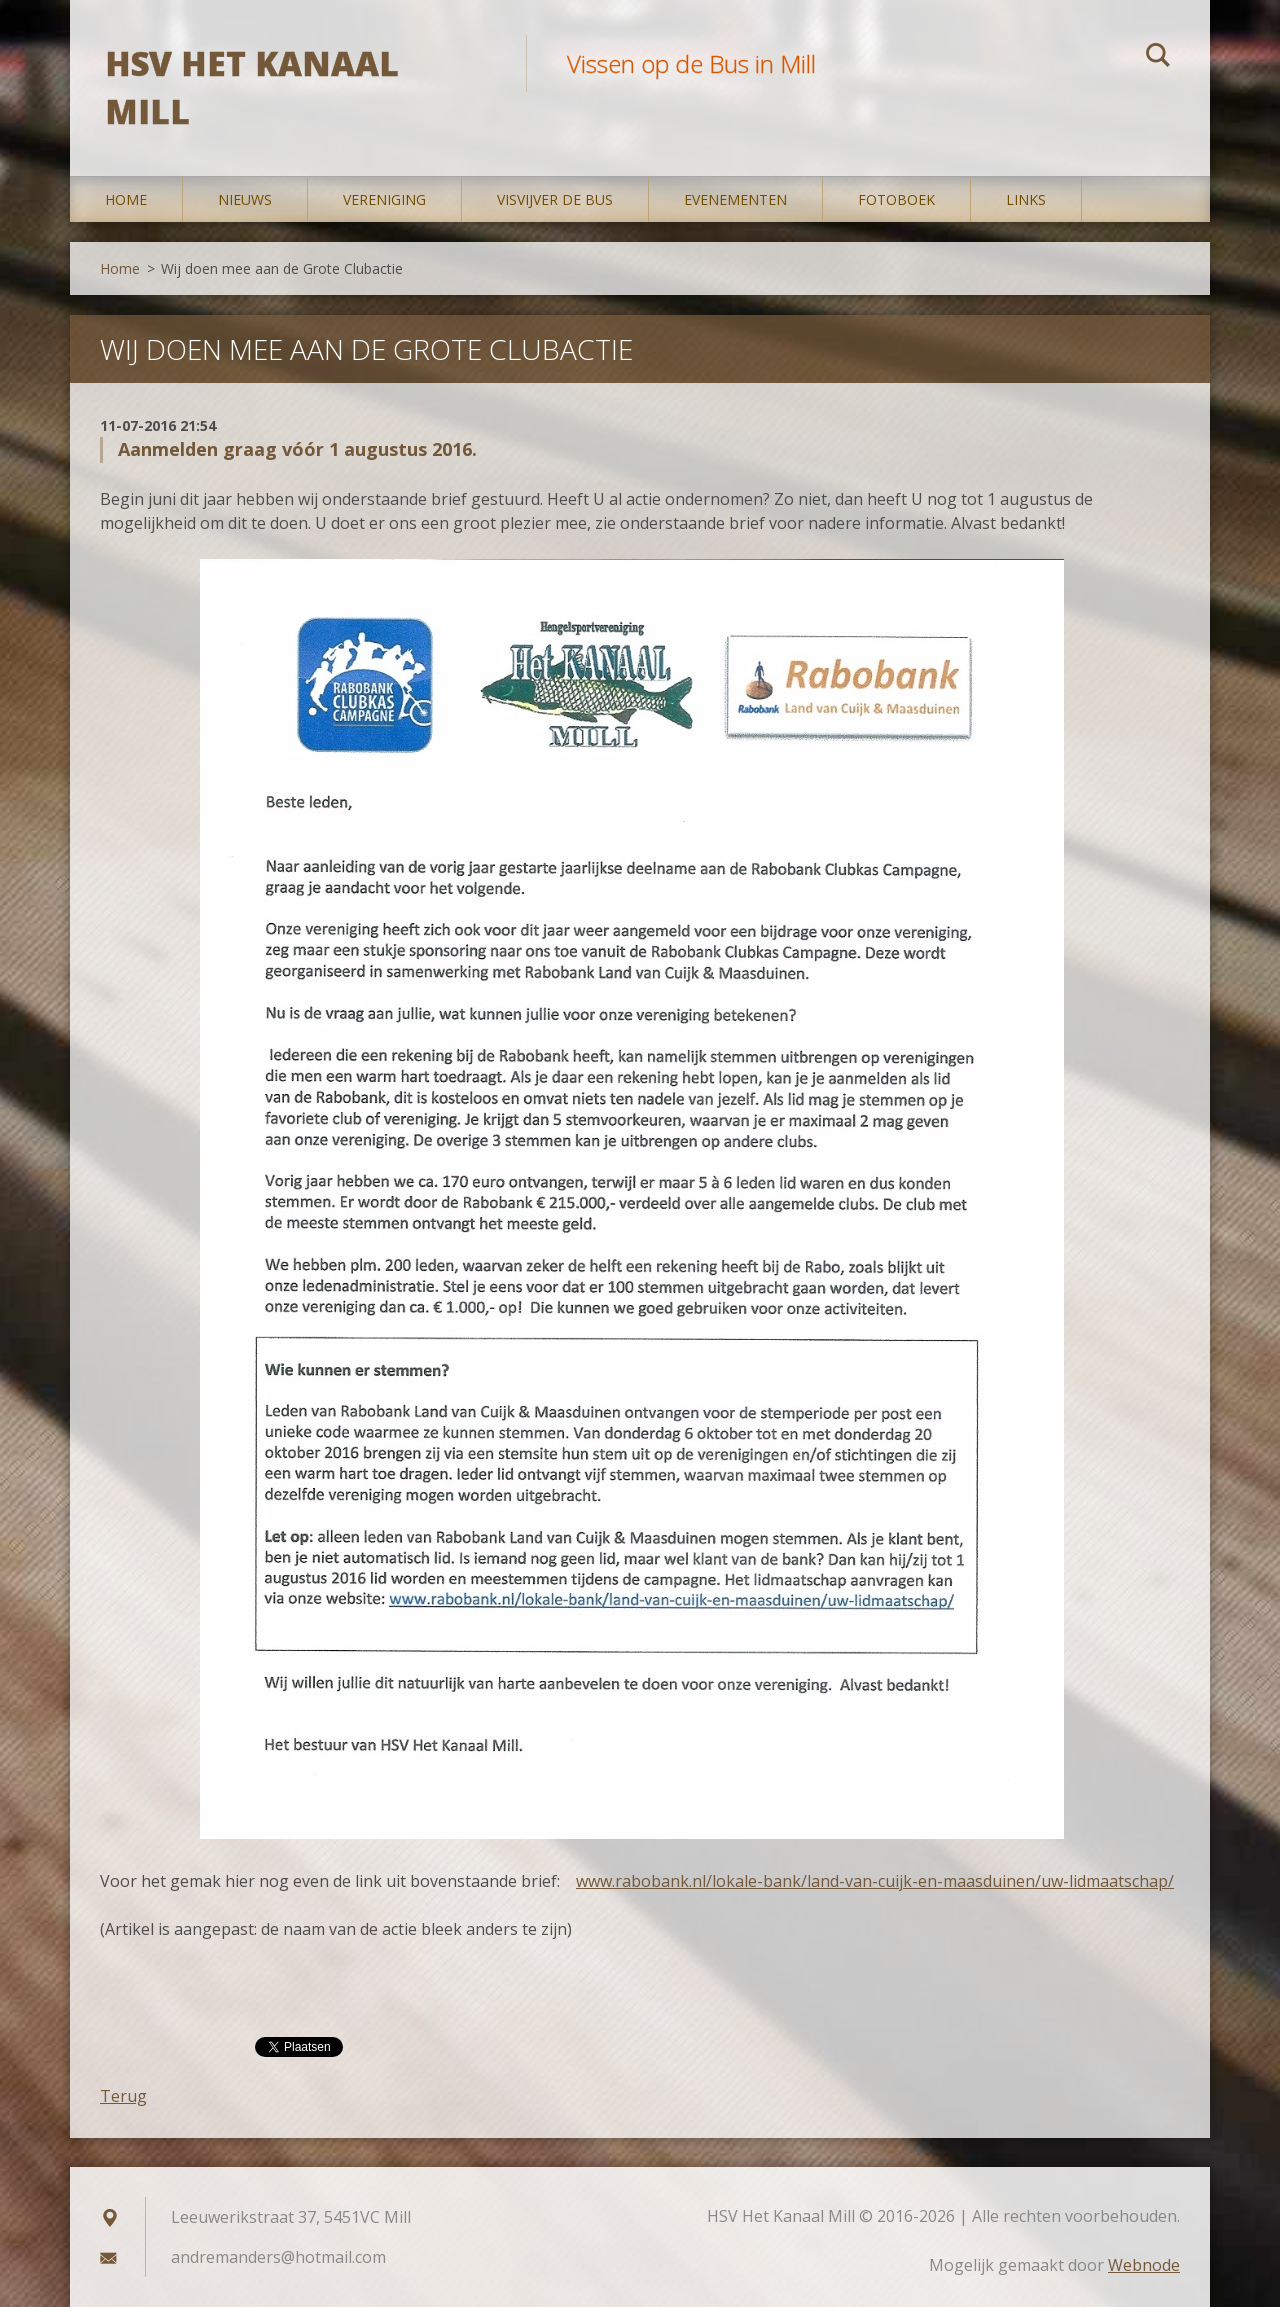  What do you see at coordinates (384, 199) in the screenshot?
I see `Vereniging` at bounding box center [384, 199].